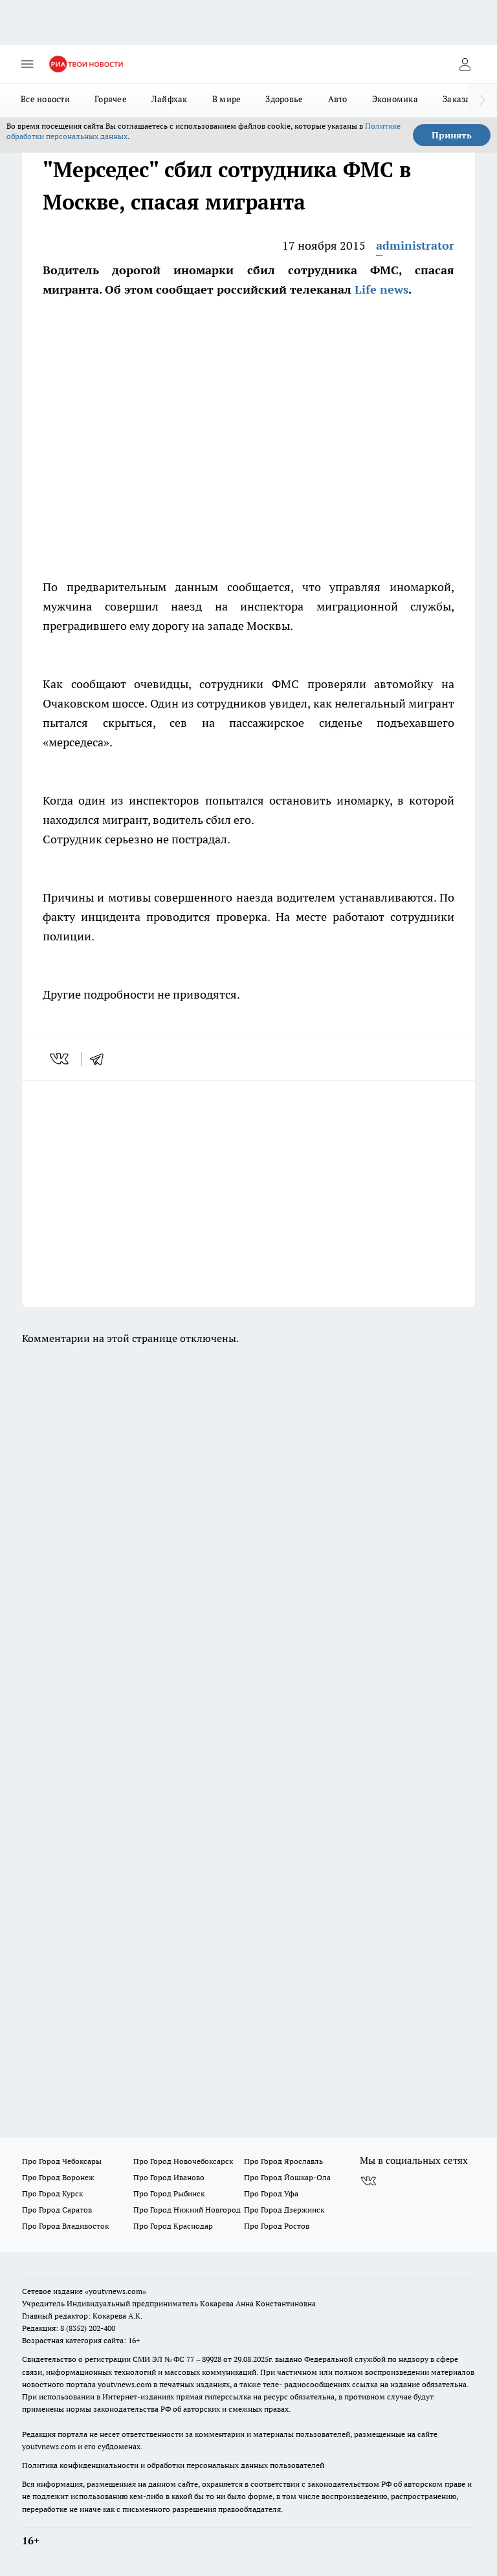 Image resolution: width=497 pixels, height=2576 pixels. What do you see at coordinates (60, 1059) in the screenshot?
I see `[vk]` at bounding box center [60, 1059].